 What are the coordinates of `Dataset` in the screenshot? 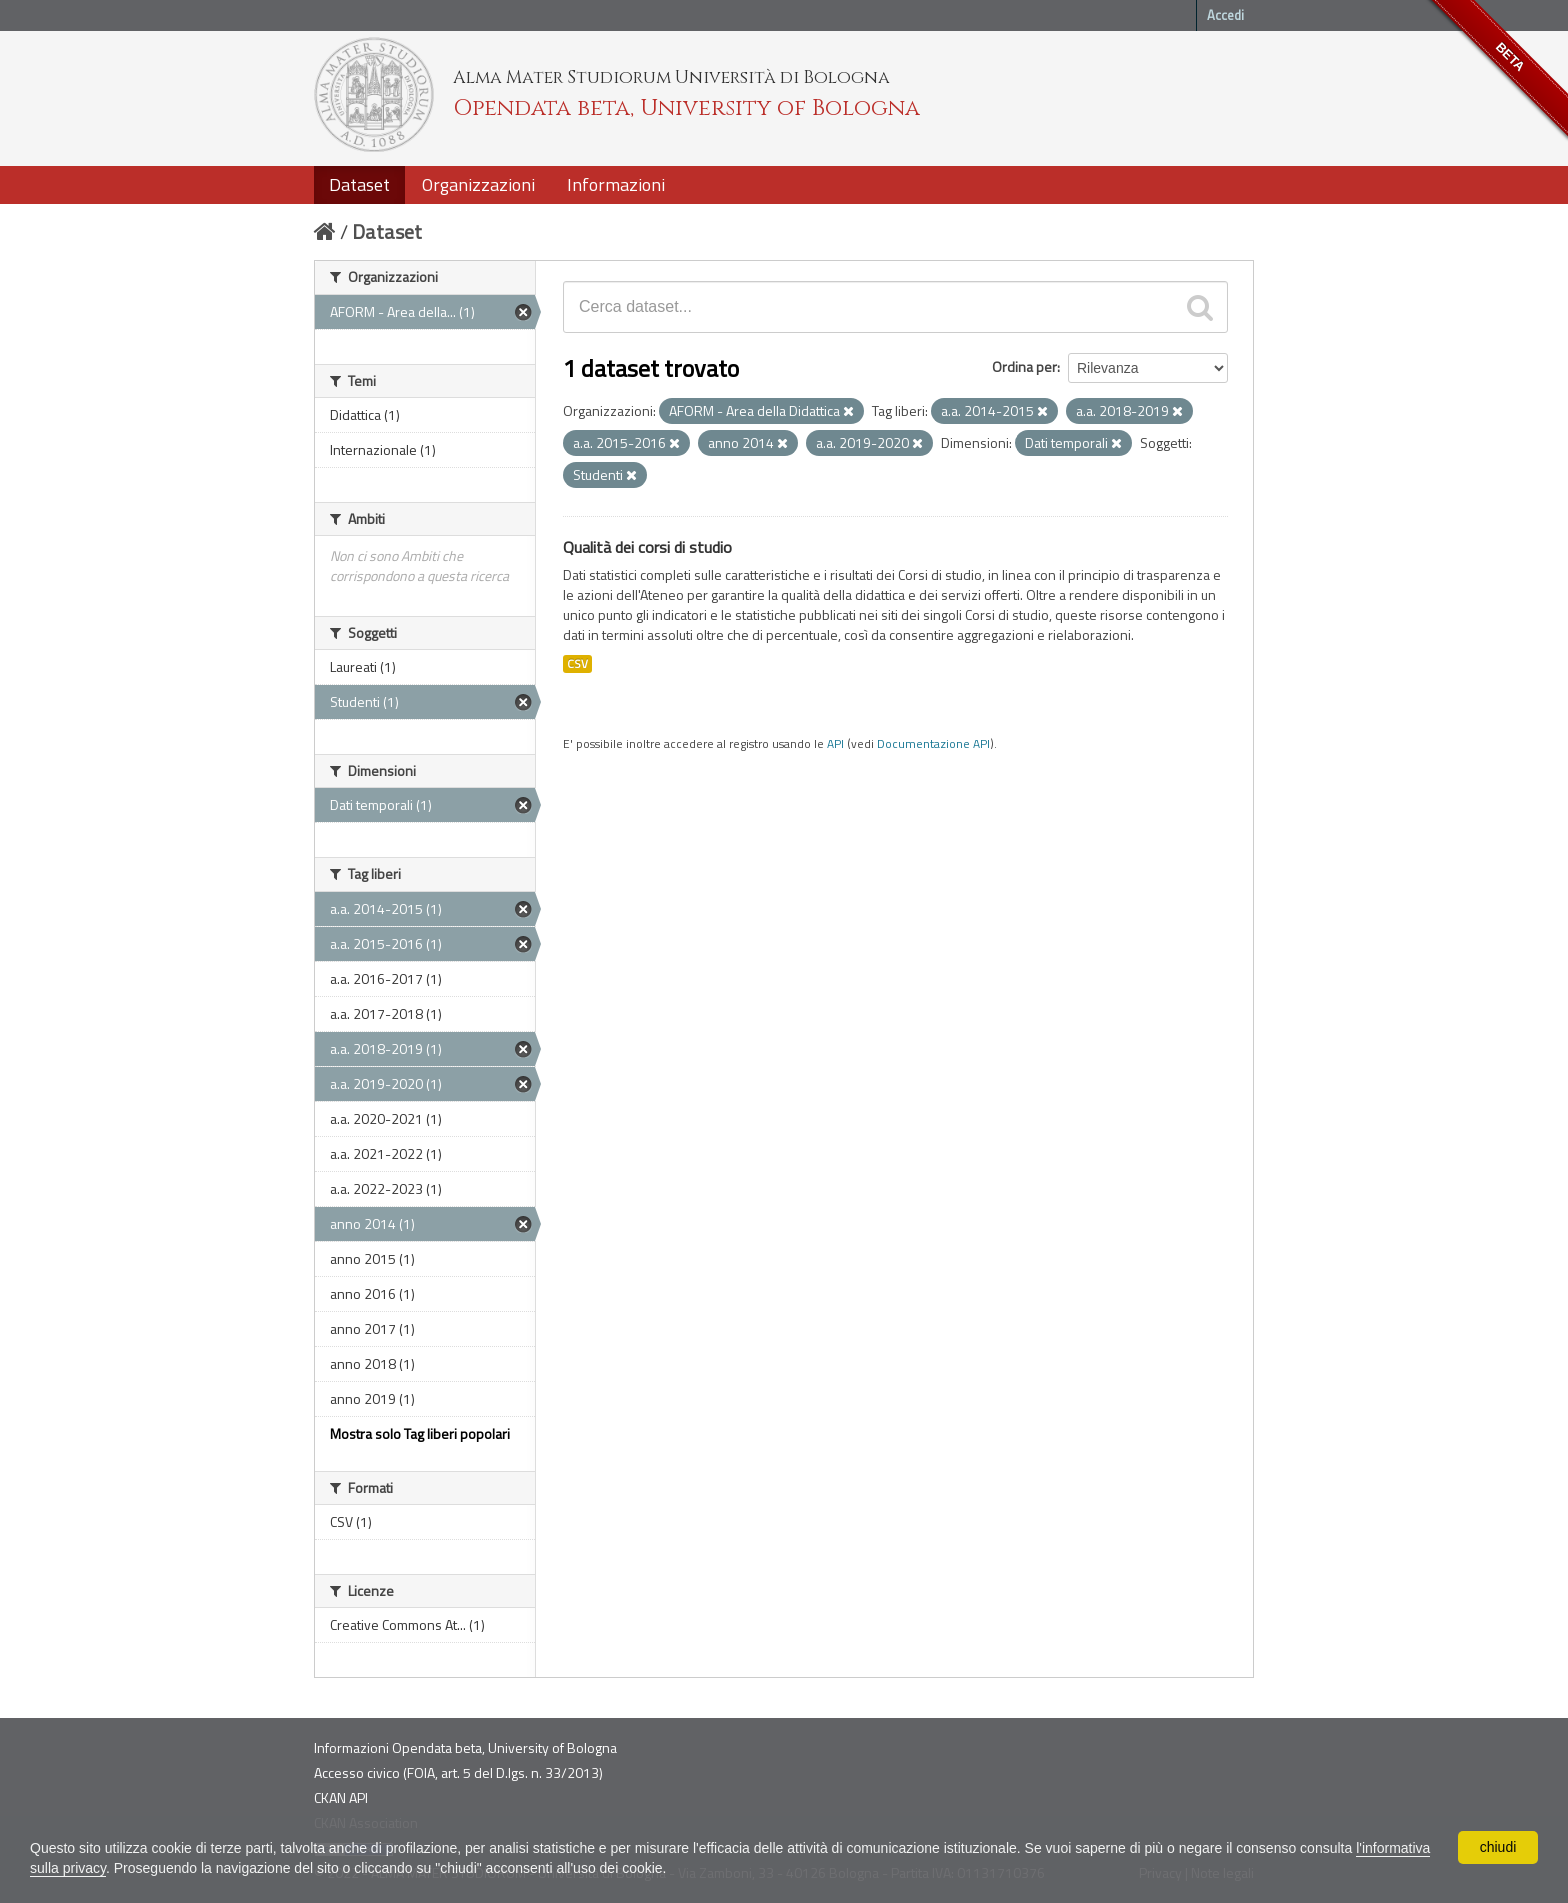 It's located at (359, 184).